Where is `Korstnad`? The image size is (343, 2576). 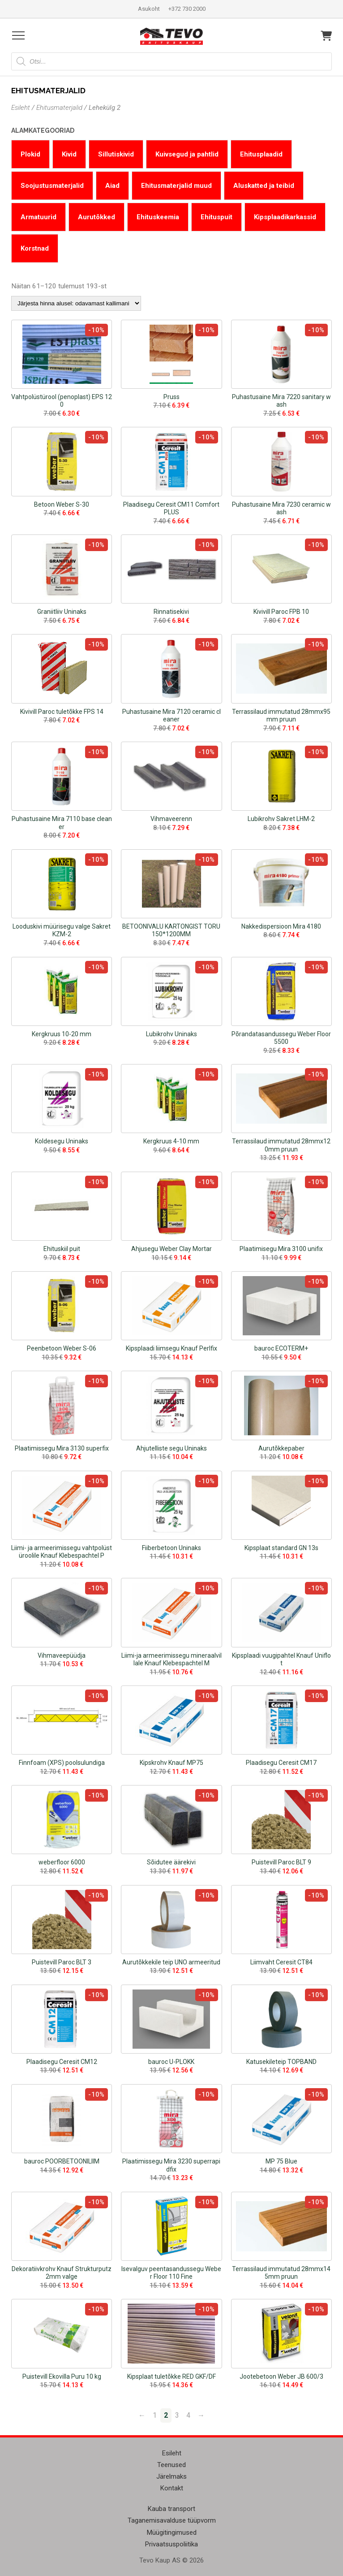 Korstnad is located at coordinates (35, 248).